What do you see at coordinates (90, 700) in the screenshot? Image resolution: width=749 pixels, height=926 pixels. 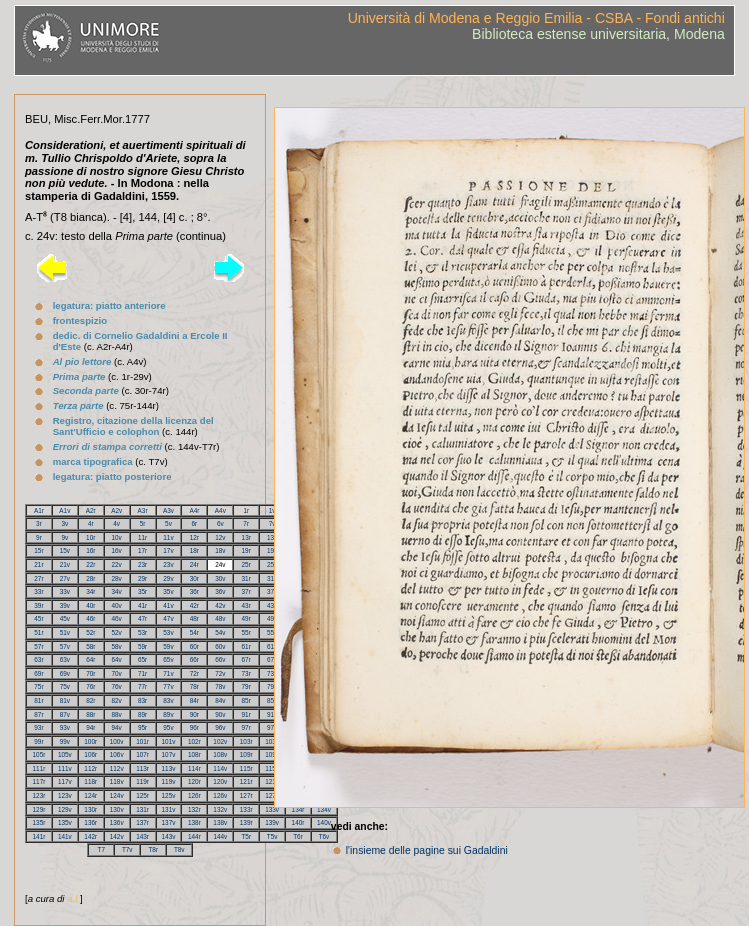 I see `82r` at bounding box center [90, 700].